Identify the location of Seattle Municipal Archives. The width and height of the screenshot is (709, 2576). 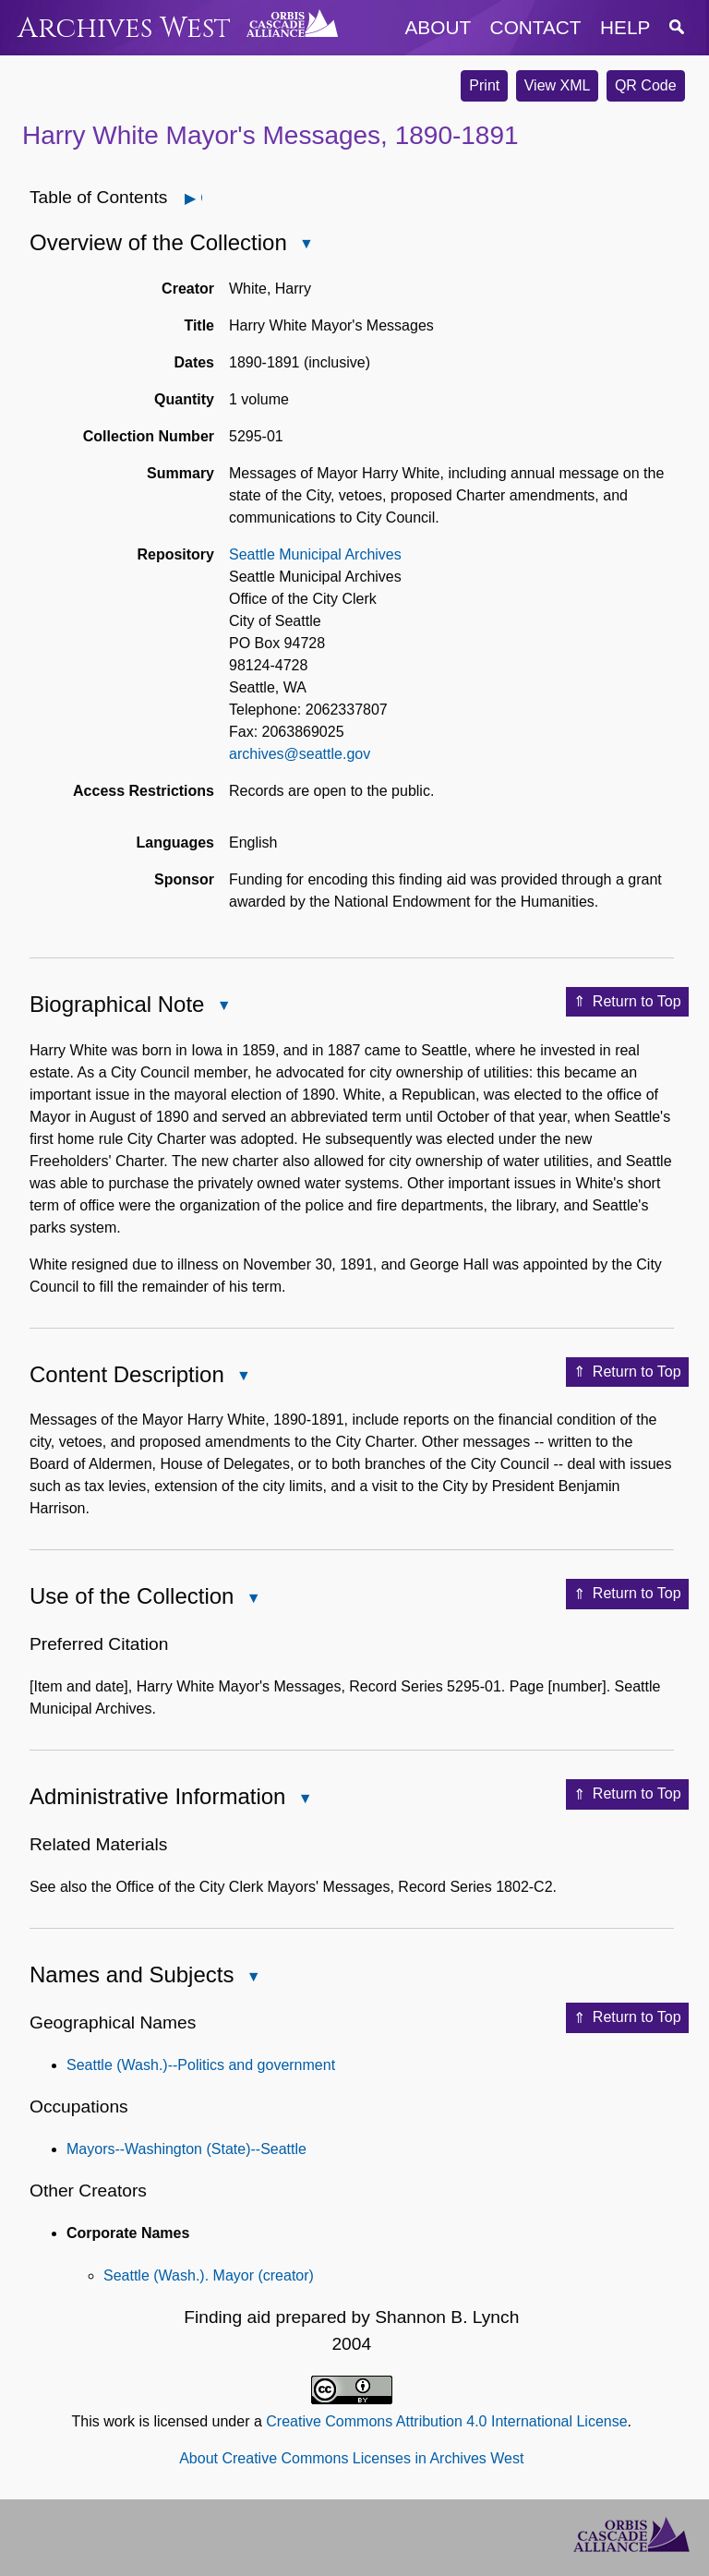
(315, 554).